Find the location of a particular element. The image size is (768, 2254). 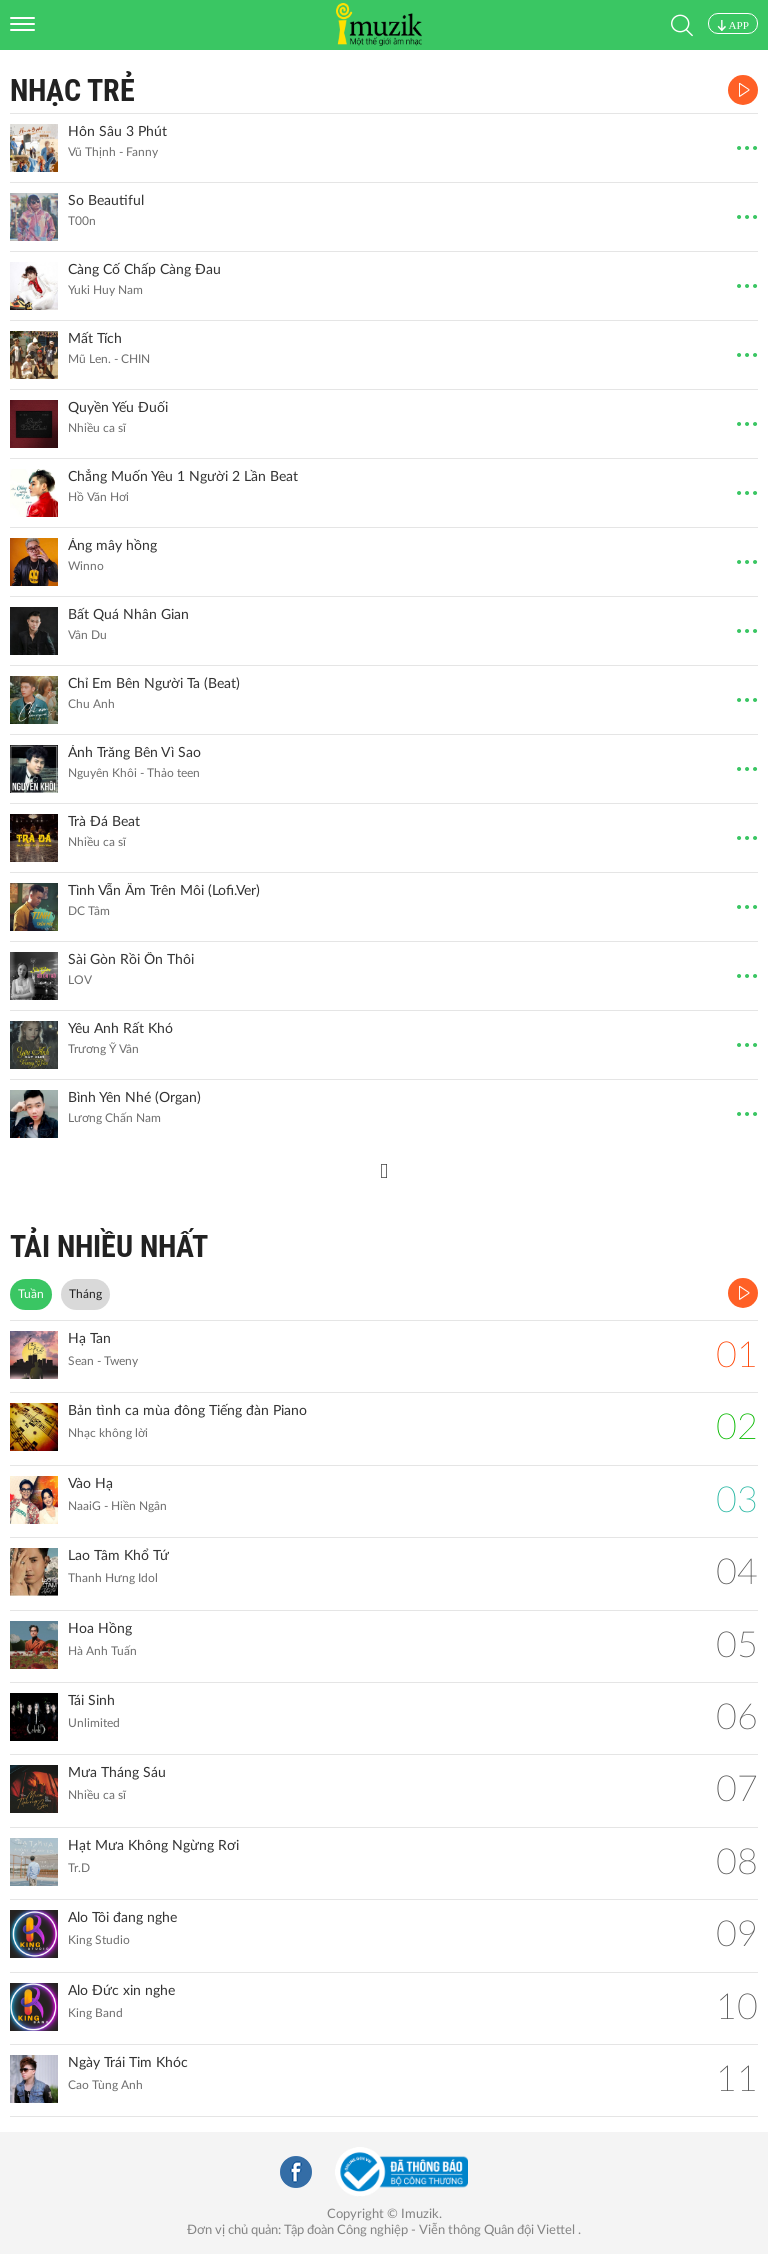

Bất Quá Nhân Gian is located at coordinates (128, 615).